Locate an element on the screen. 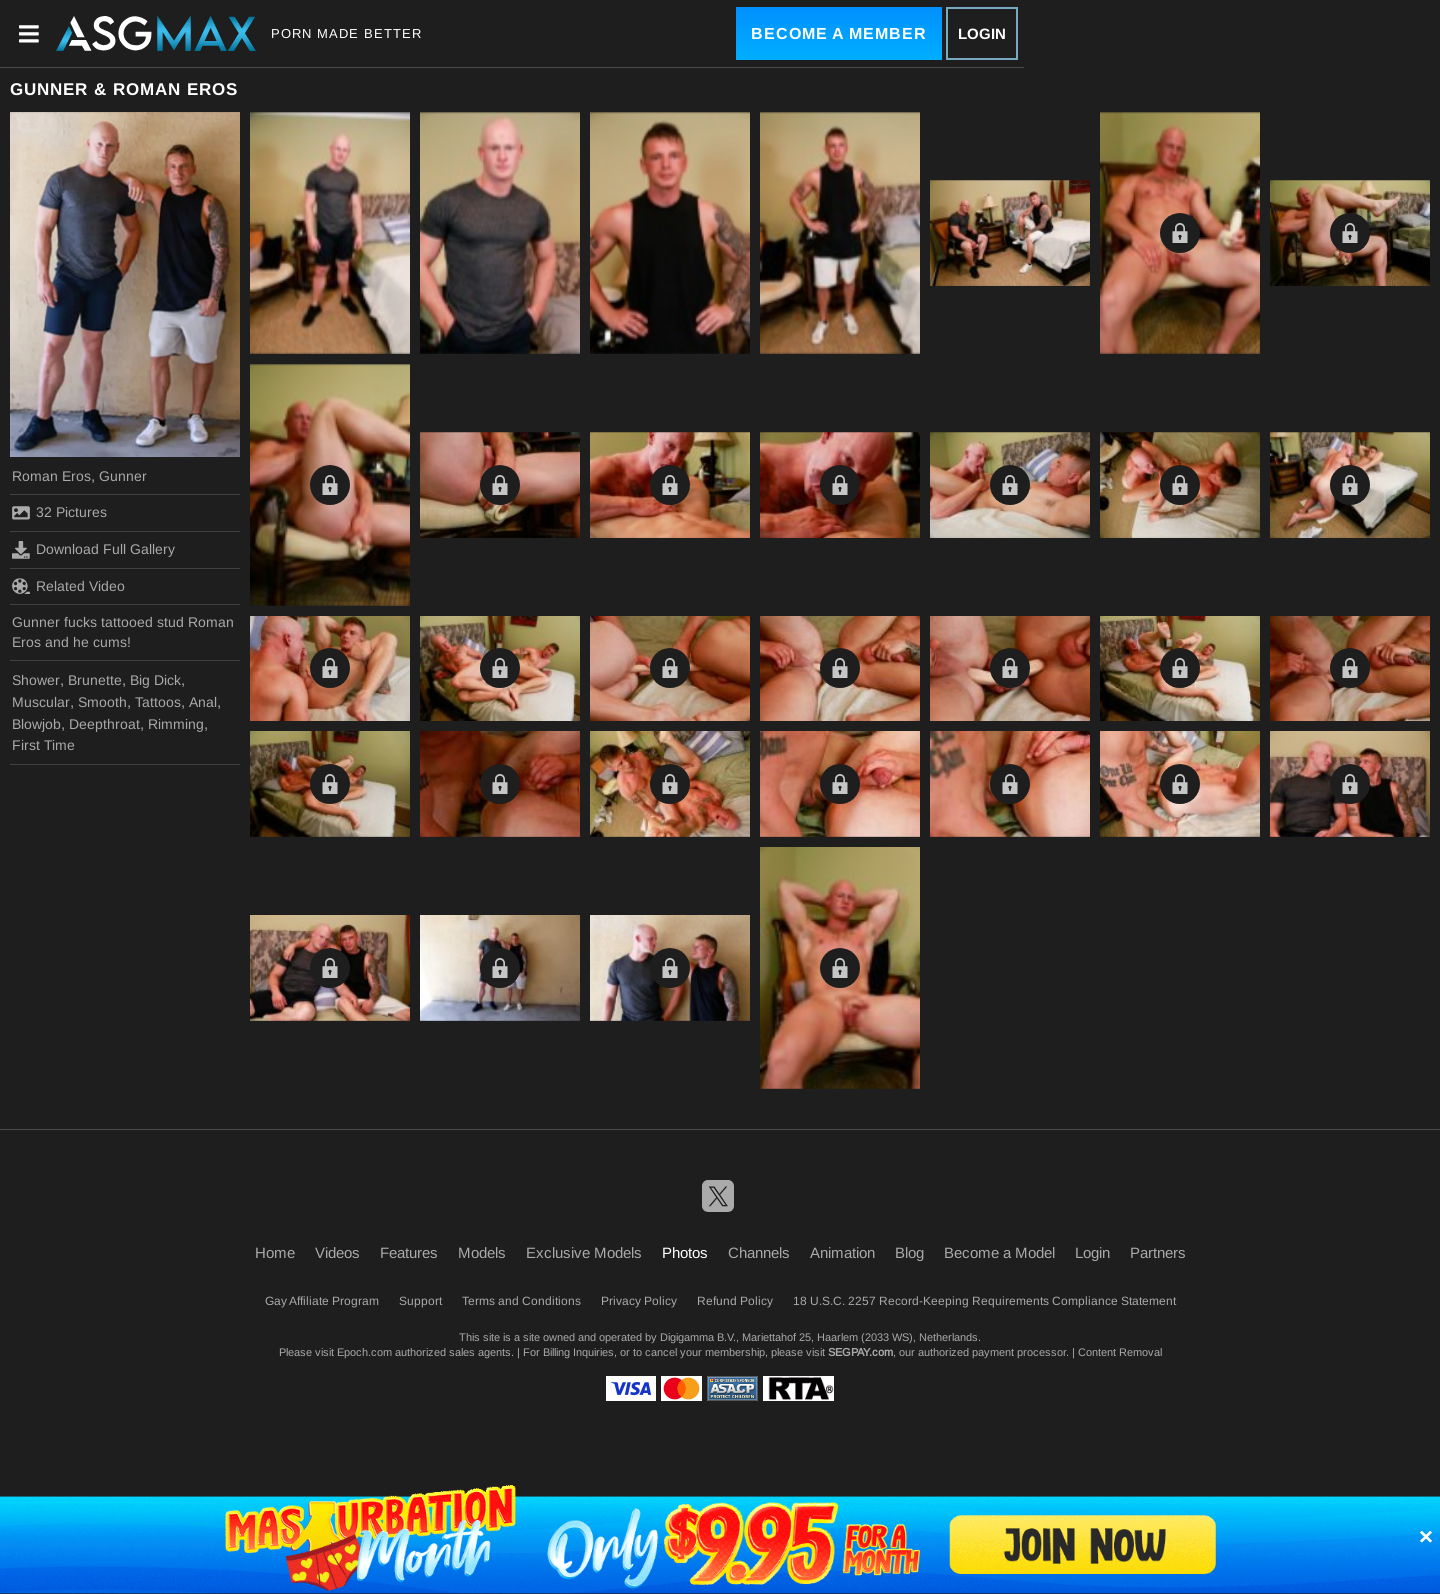  Download Full Gallery is located at coordinates (93, 550).